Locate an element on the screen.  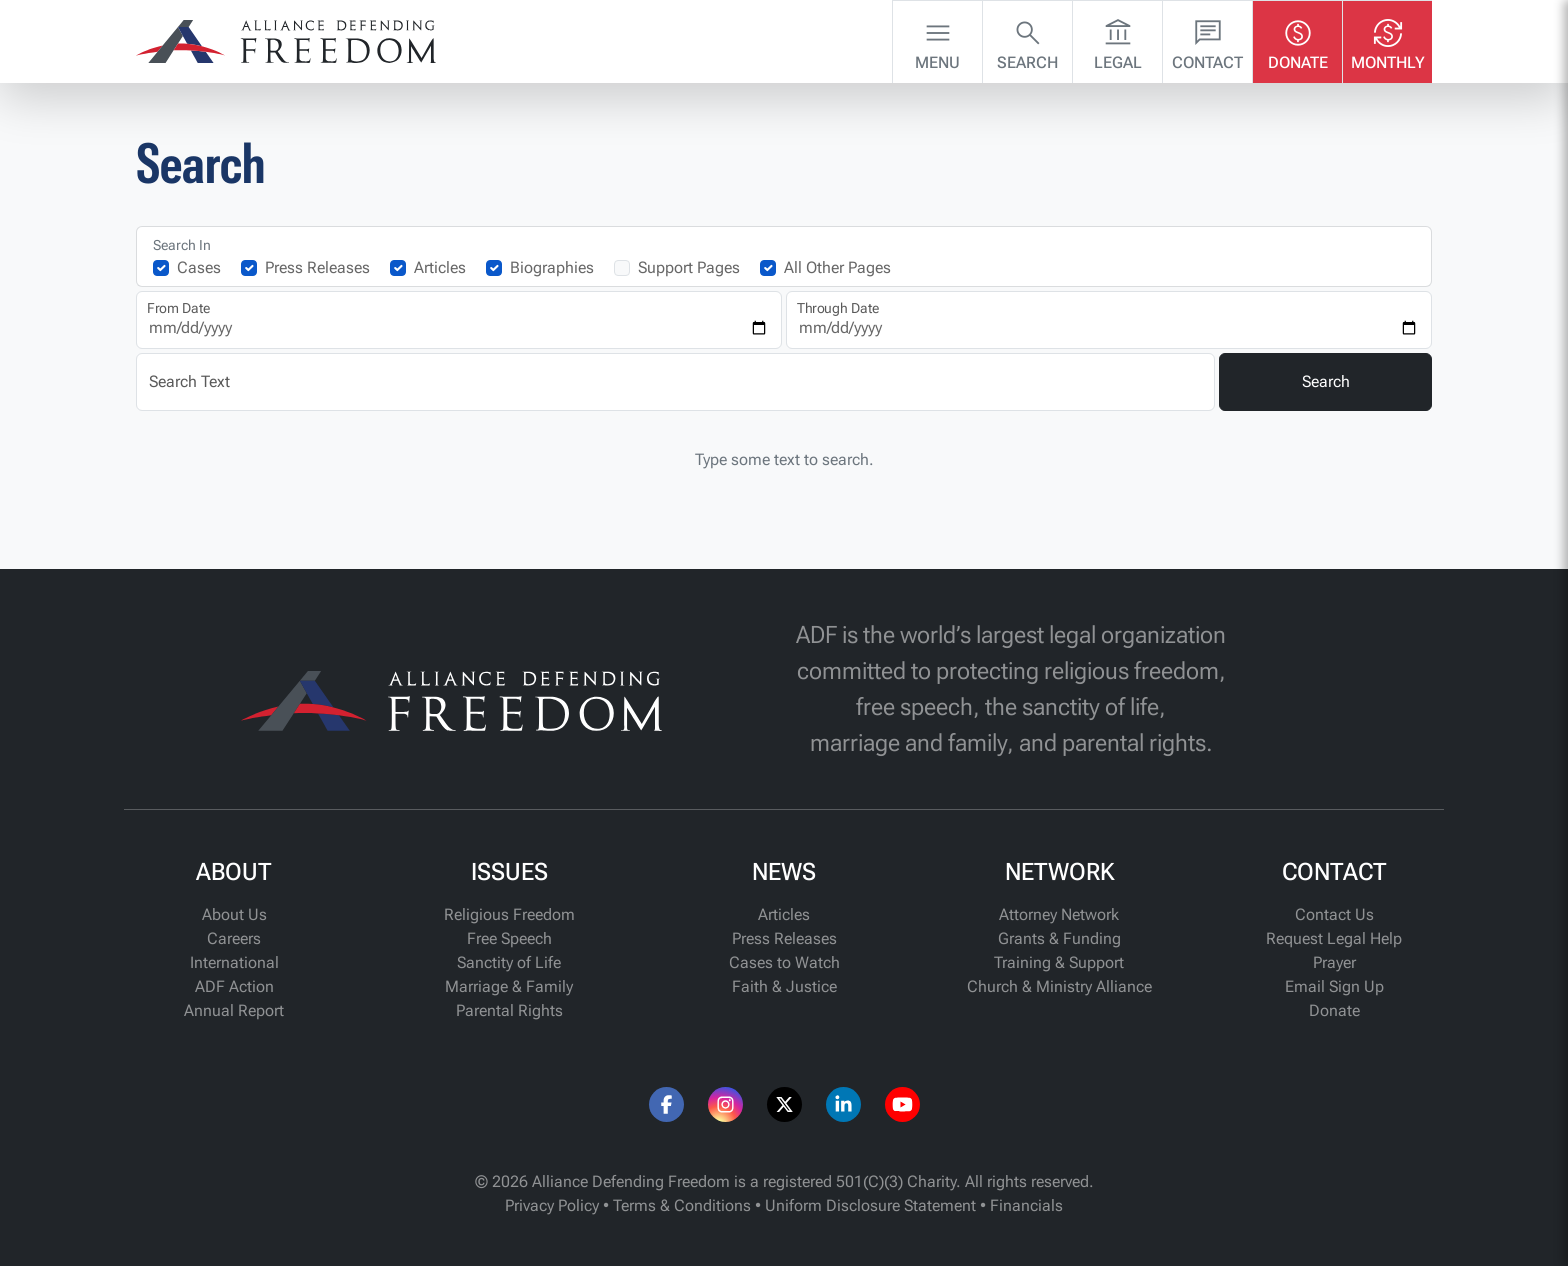
Articles is located at coordinates (440, 267).